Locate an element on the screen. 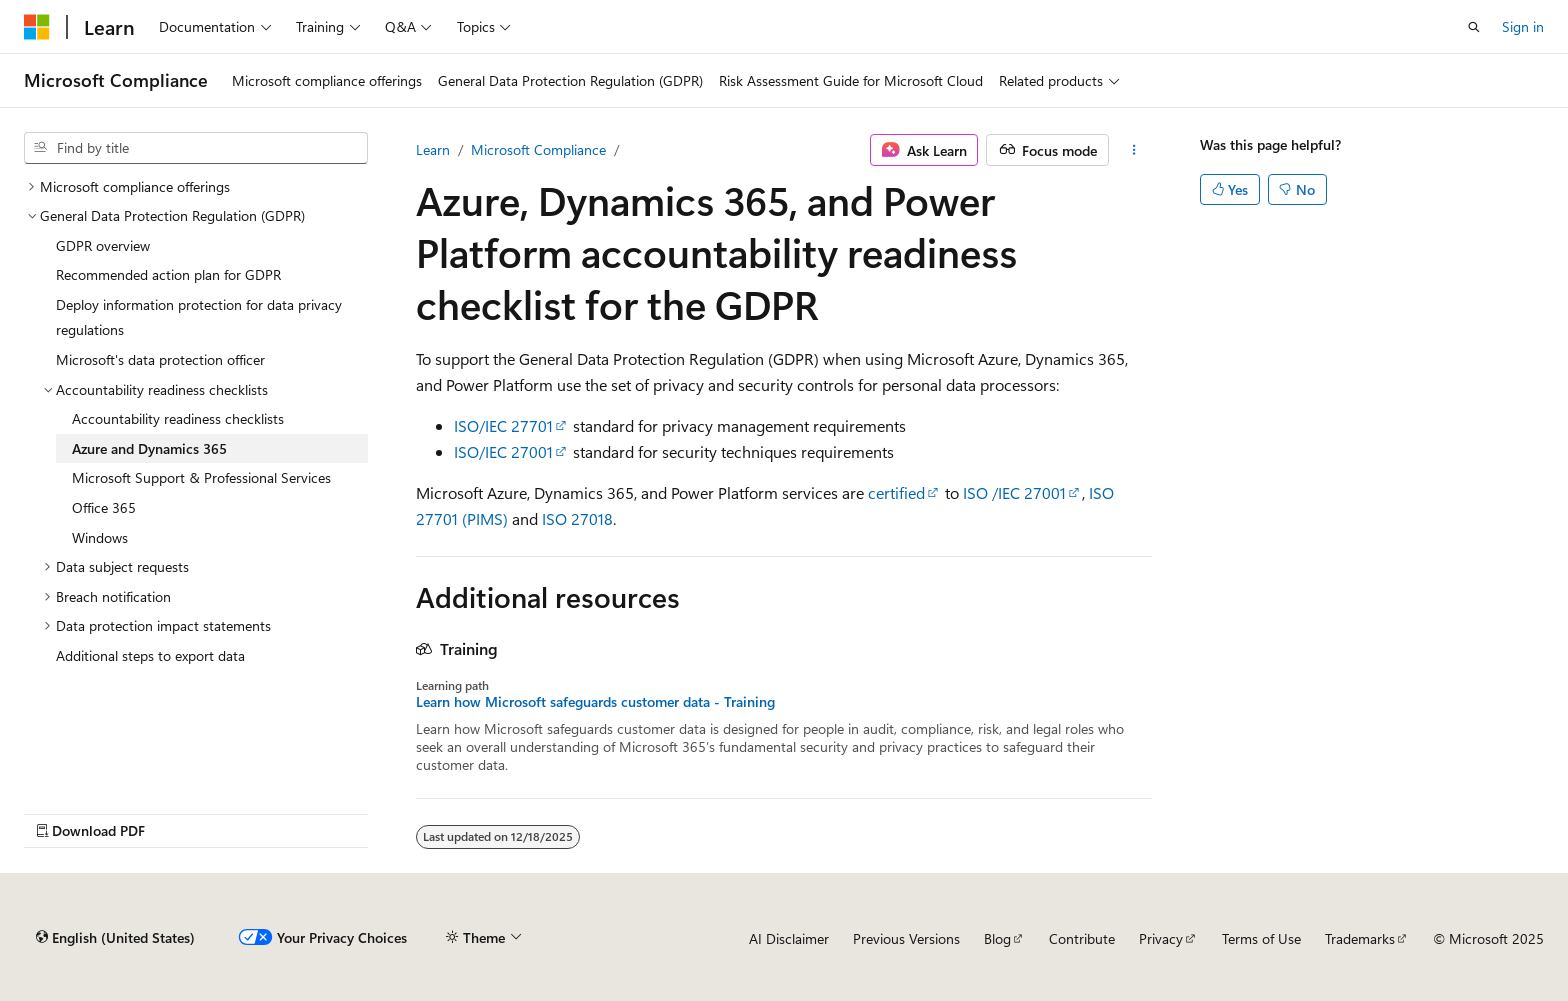  Additional steps to export data [treeitem] is located at coordinates (150, 655).